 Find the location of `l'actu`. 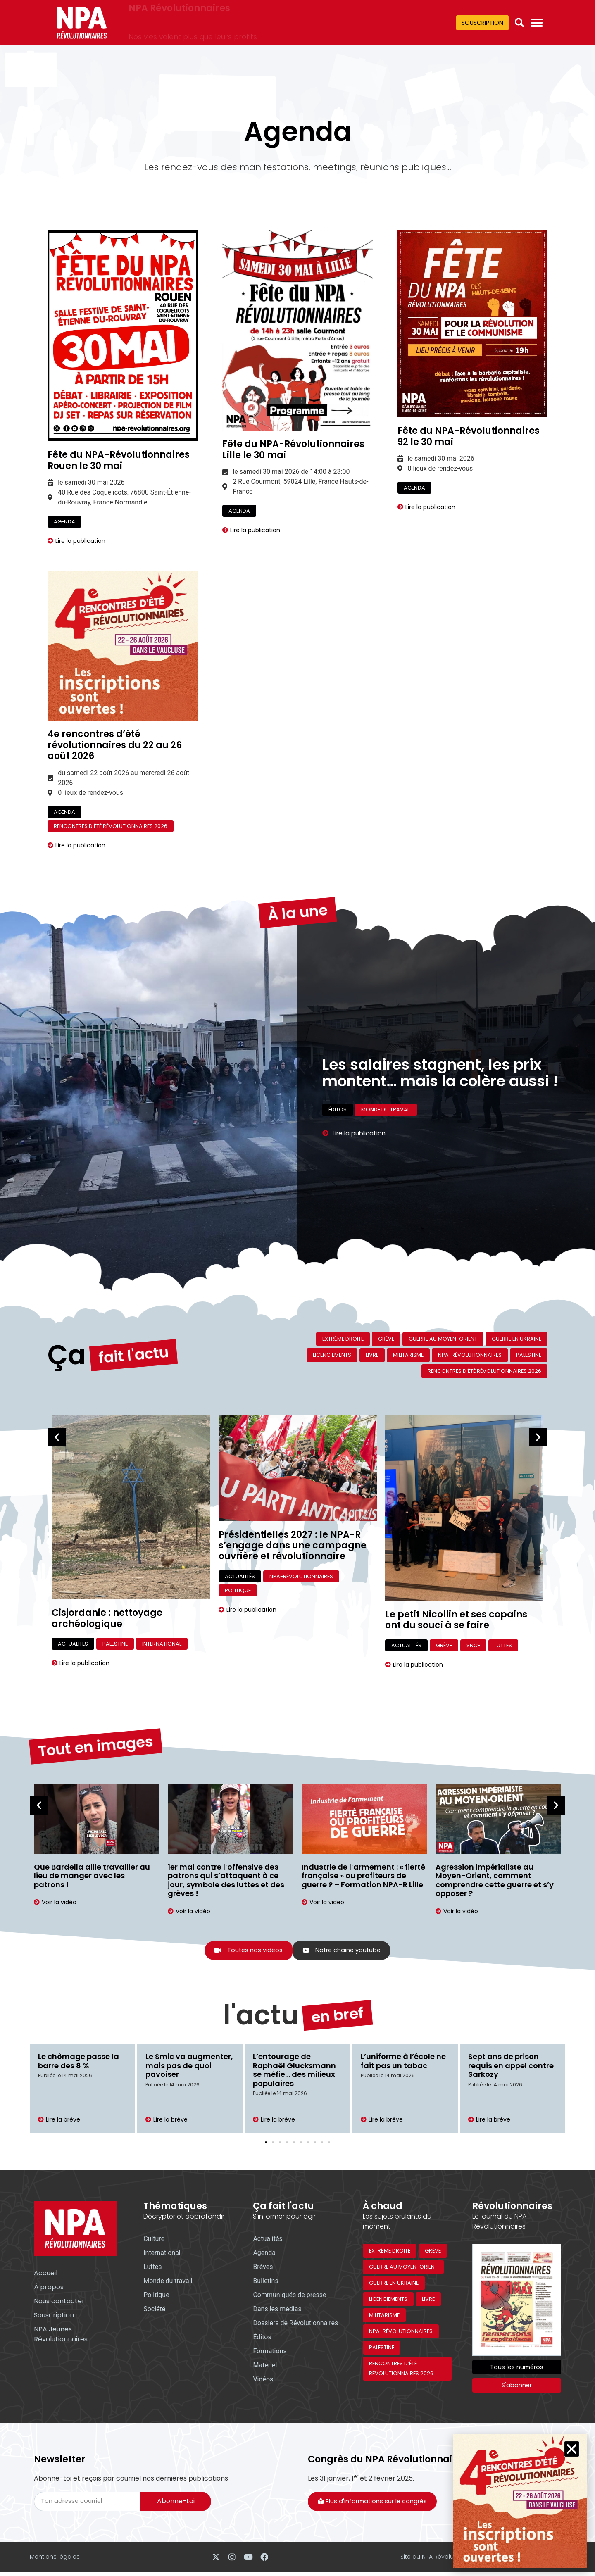

l'actu is located at coordinates (261, 1984).